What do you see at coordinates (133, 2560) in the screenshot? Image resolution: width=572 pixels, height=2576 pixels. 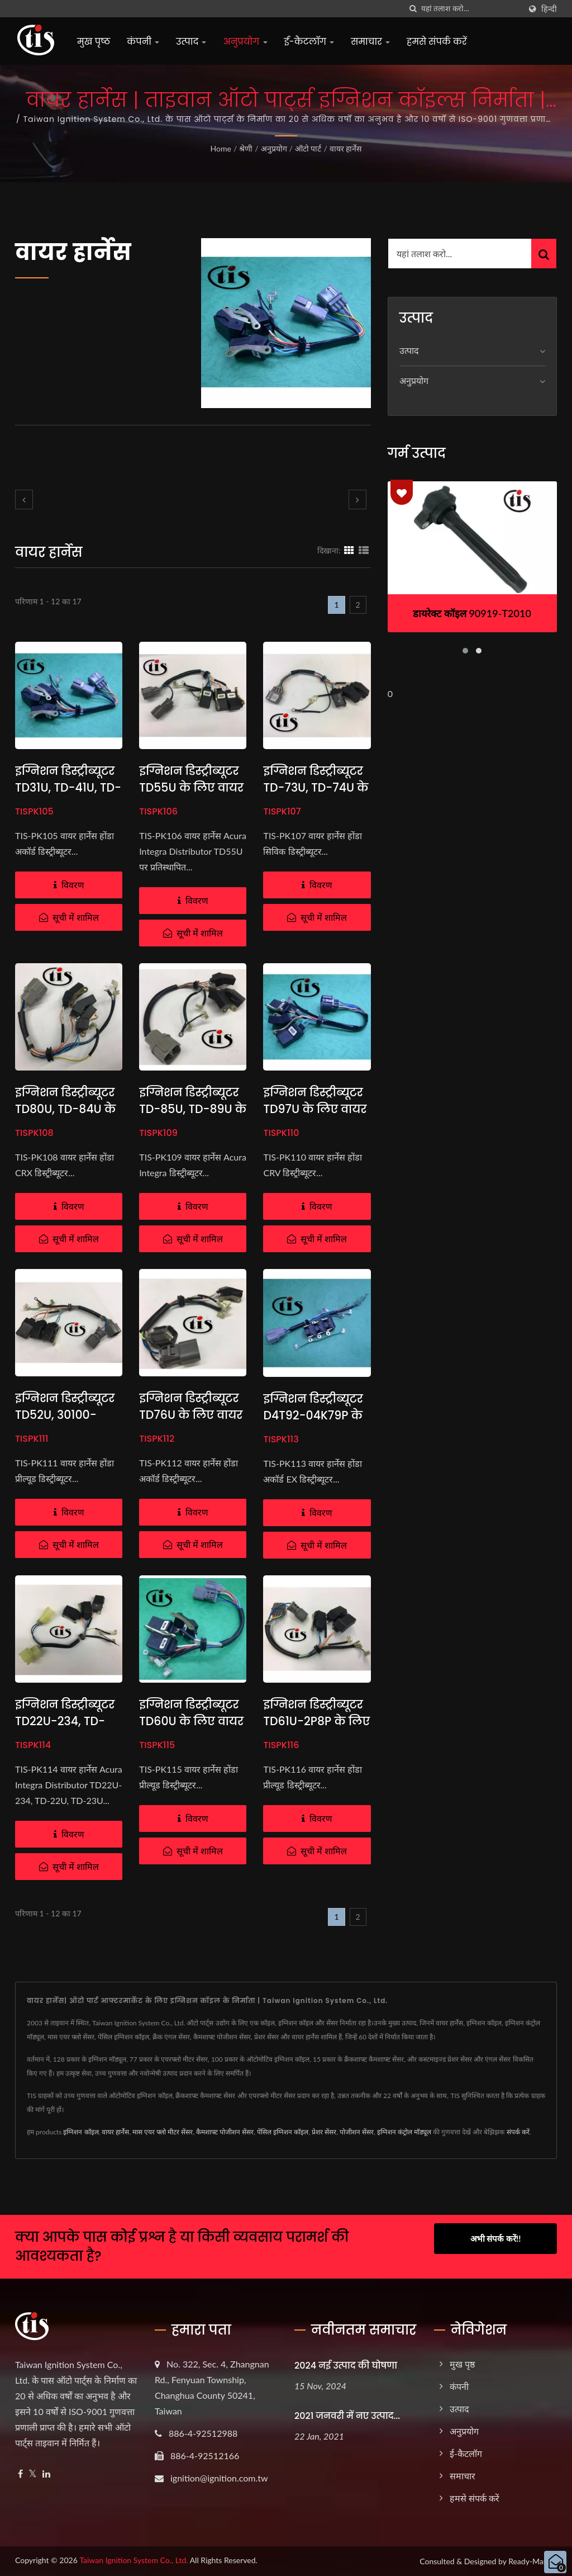 I see `Taiwan Ignition System Co., Ltd.` at bounding box center [133, 2560].